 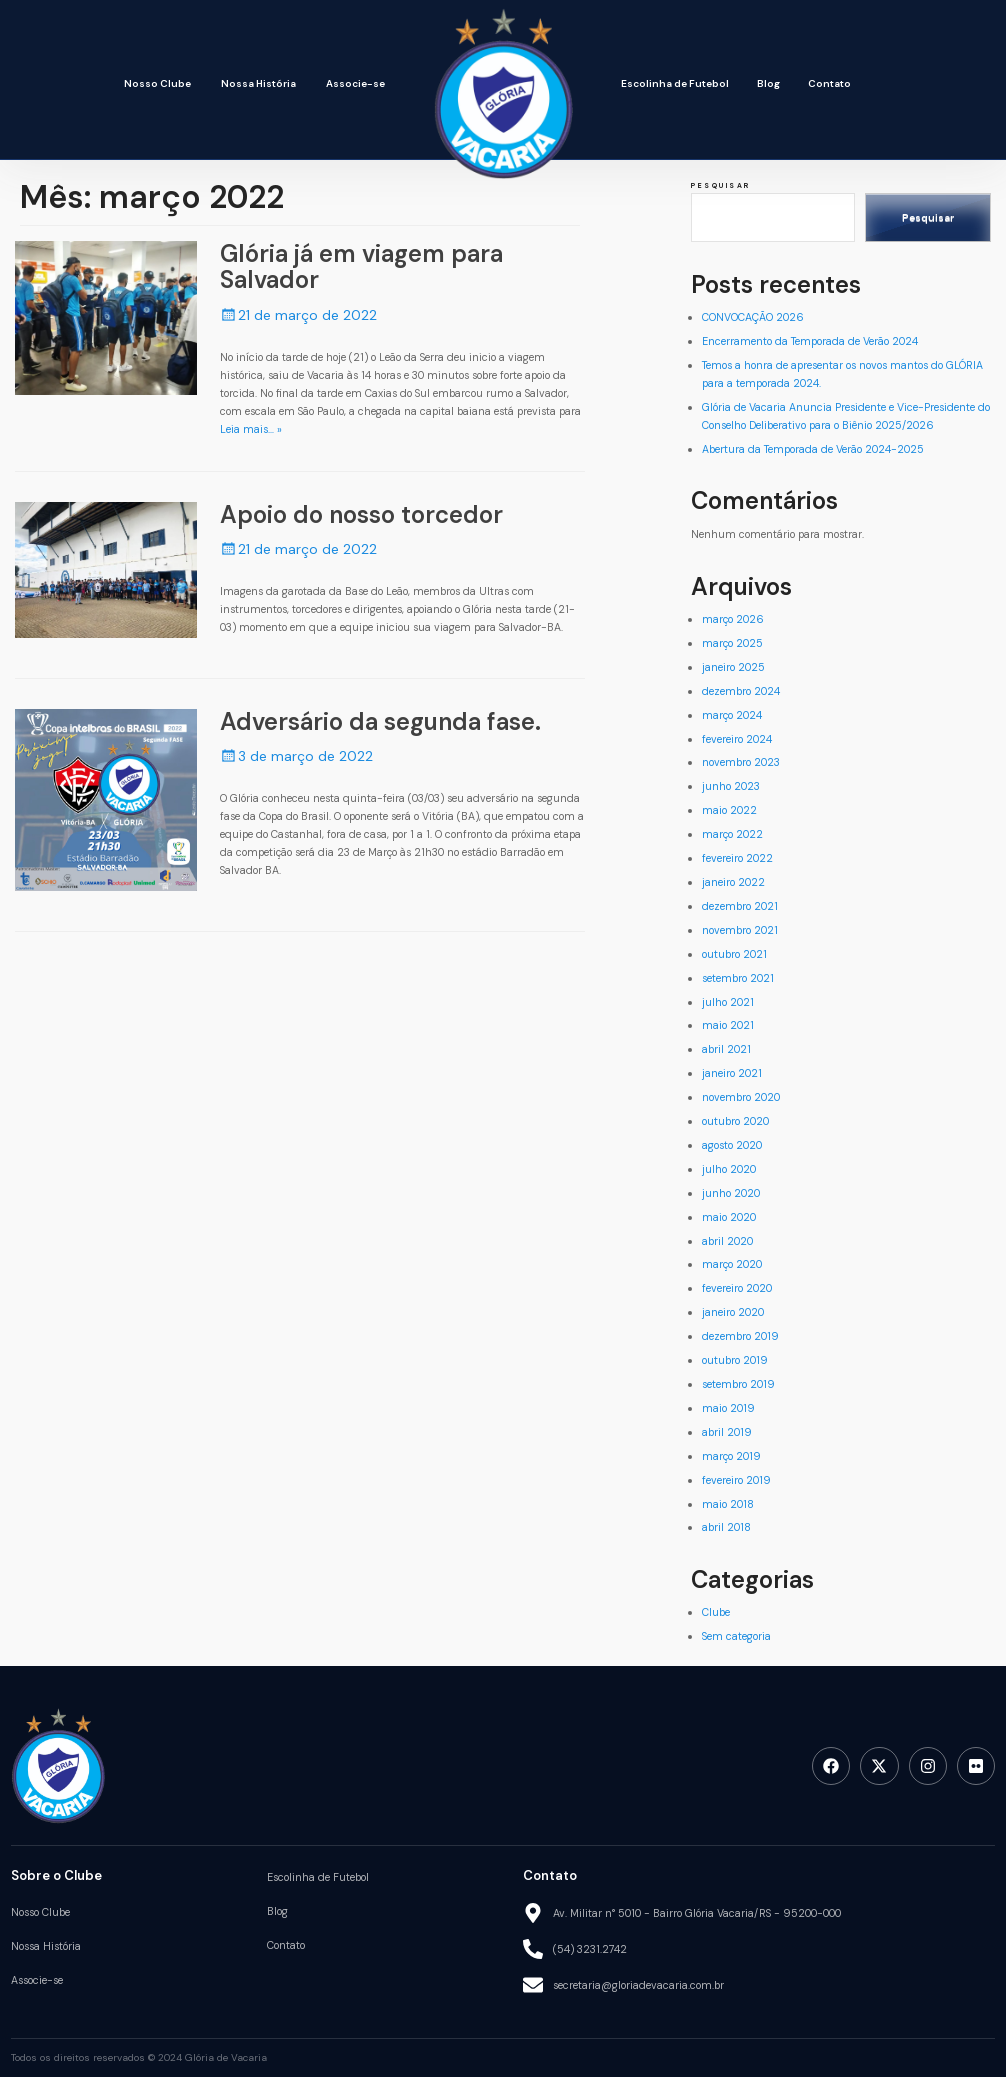 I want to click on janeiro 2021, so click(x=732, y=1073).